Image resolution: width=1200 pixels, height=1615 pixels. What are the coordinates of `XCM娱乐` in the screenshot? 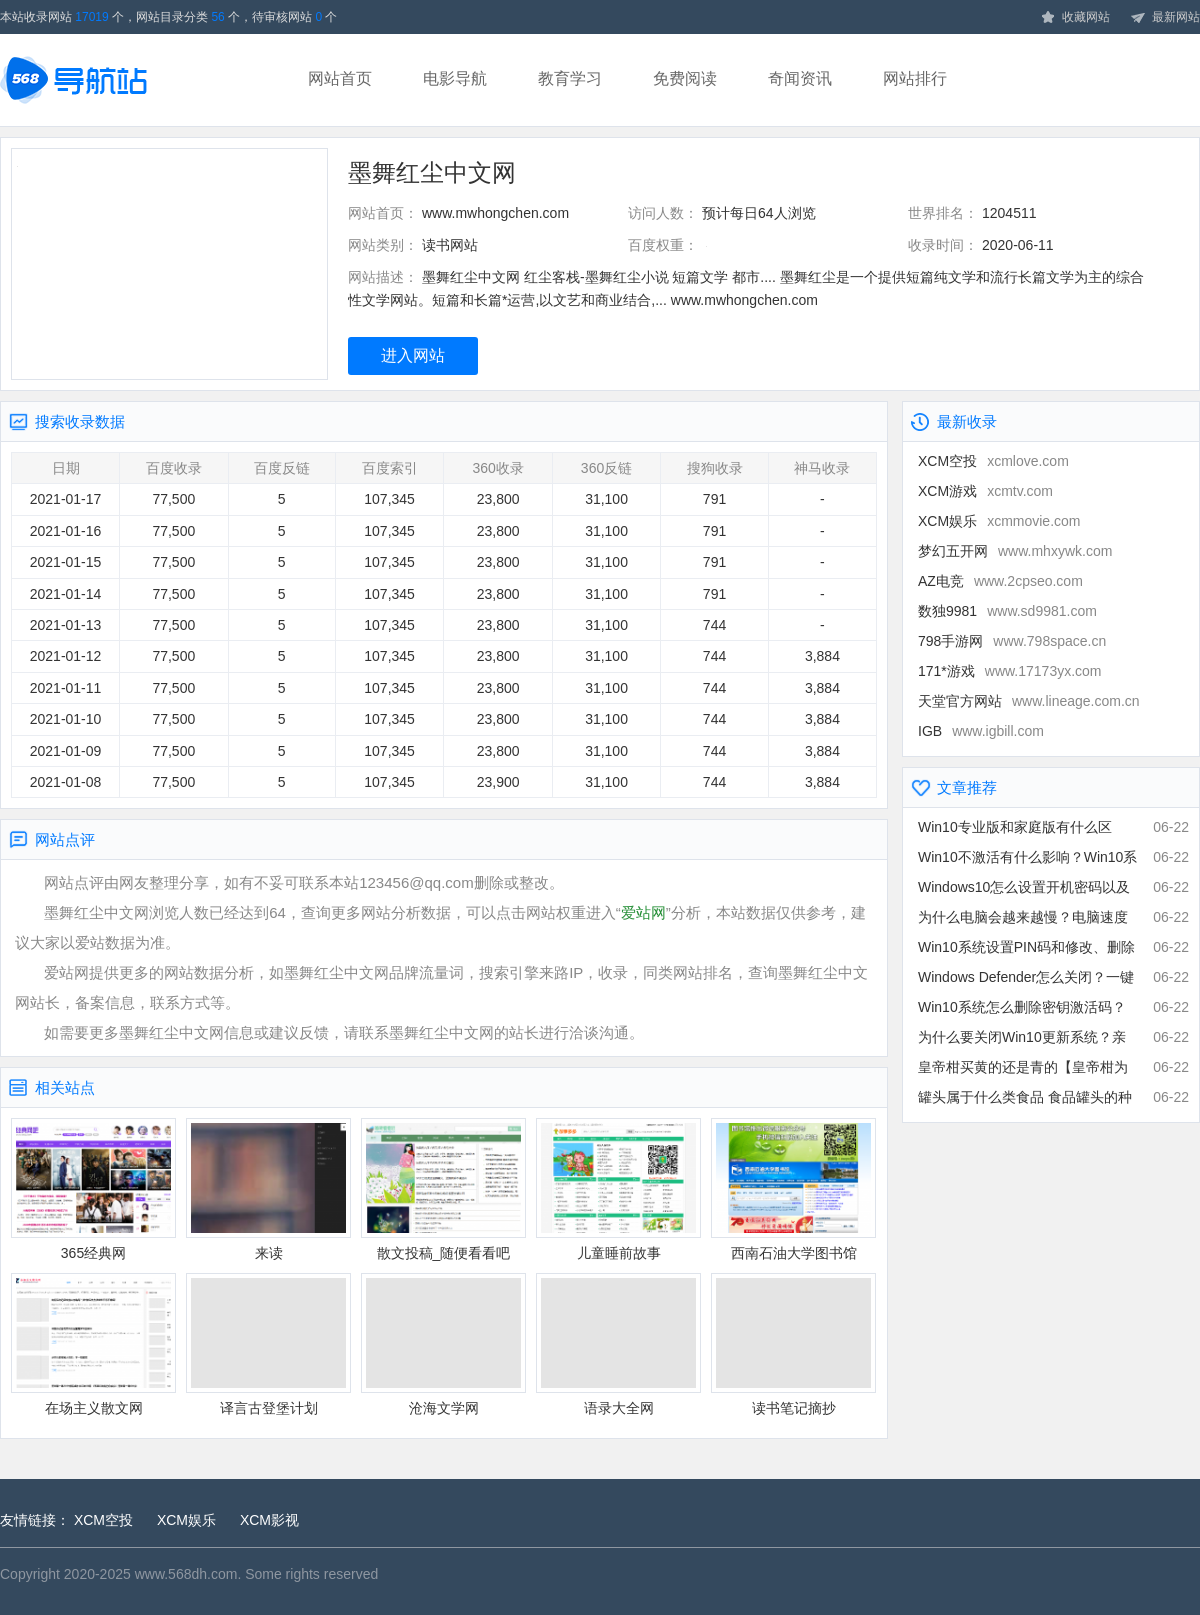 It's located at (999, 521).